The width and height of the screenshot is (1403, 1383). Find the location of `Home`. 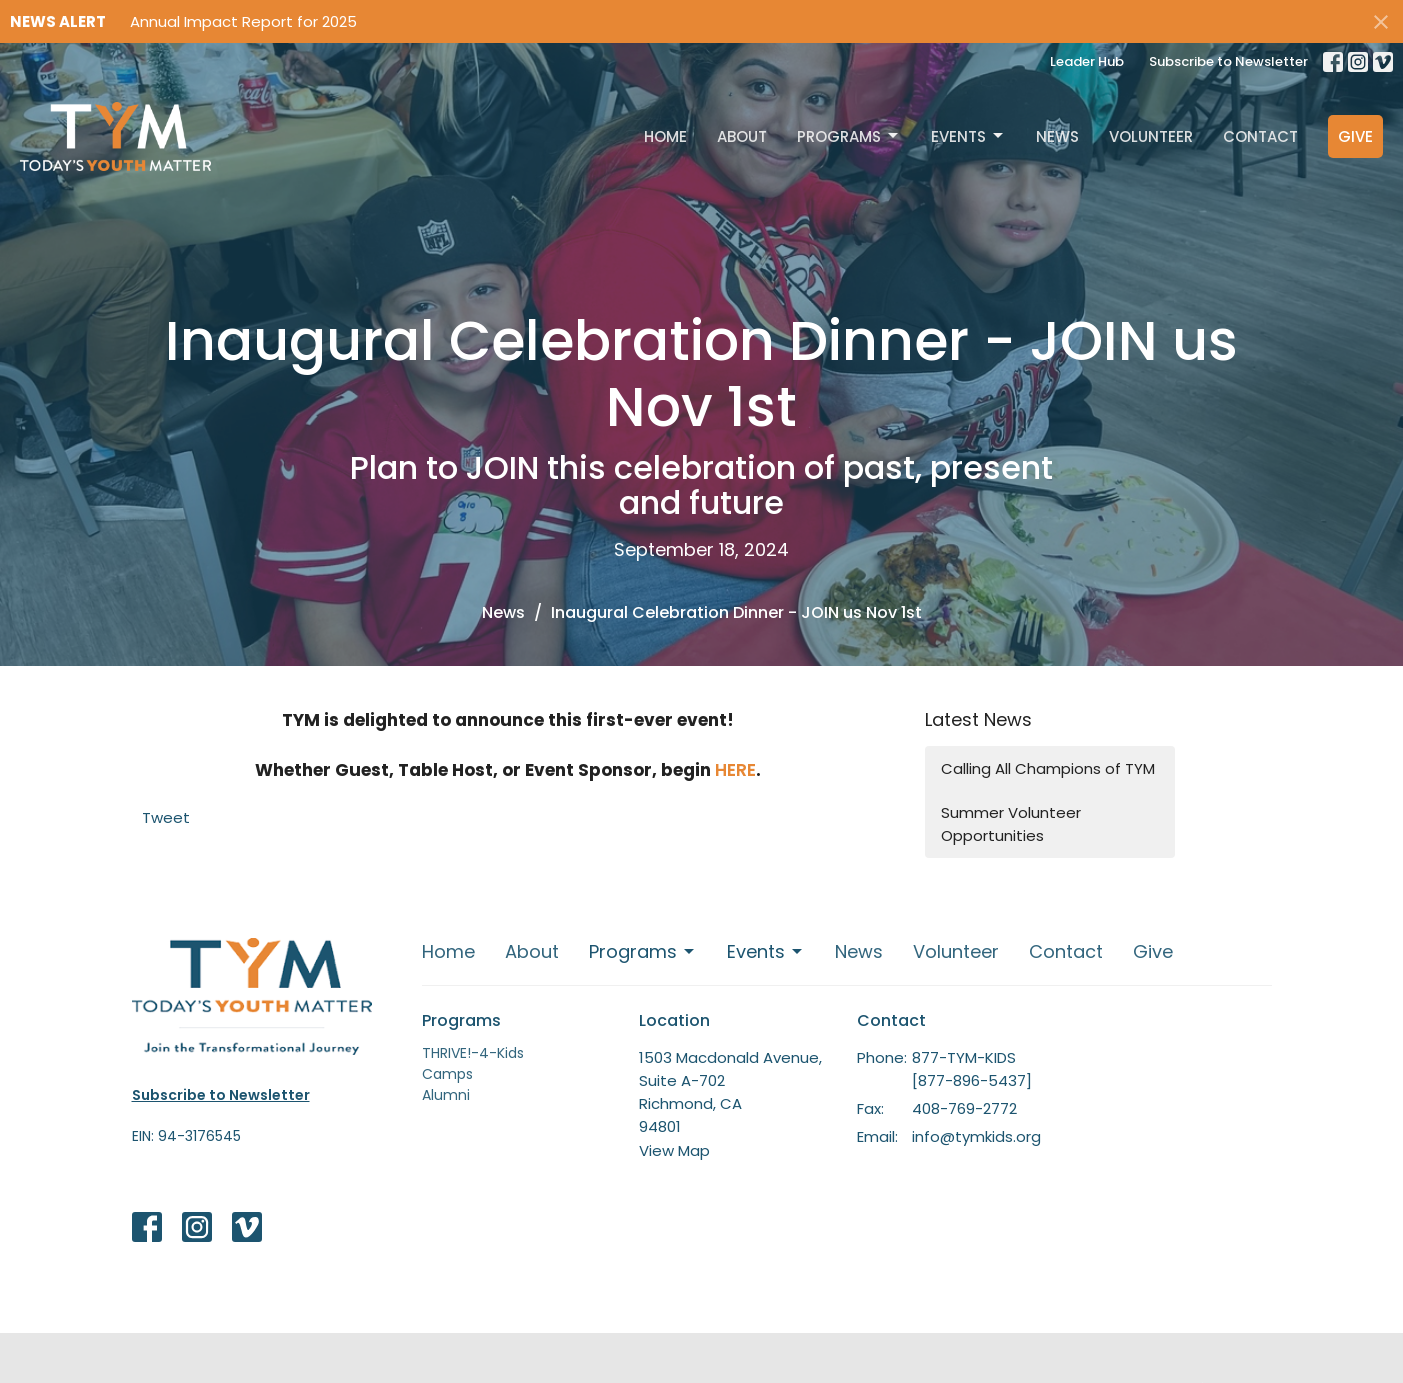

Home is located at coordinates (665, 136).